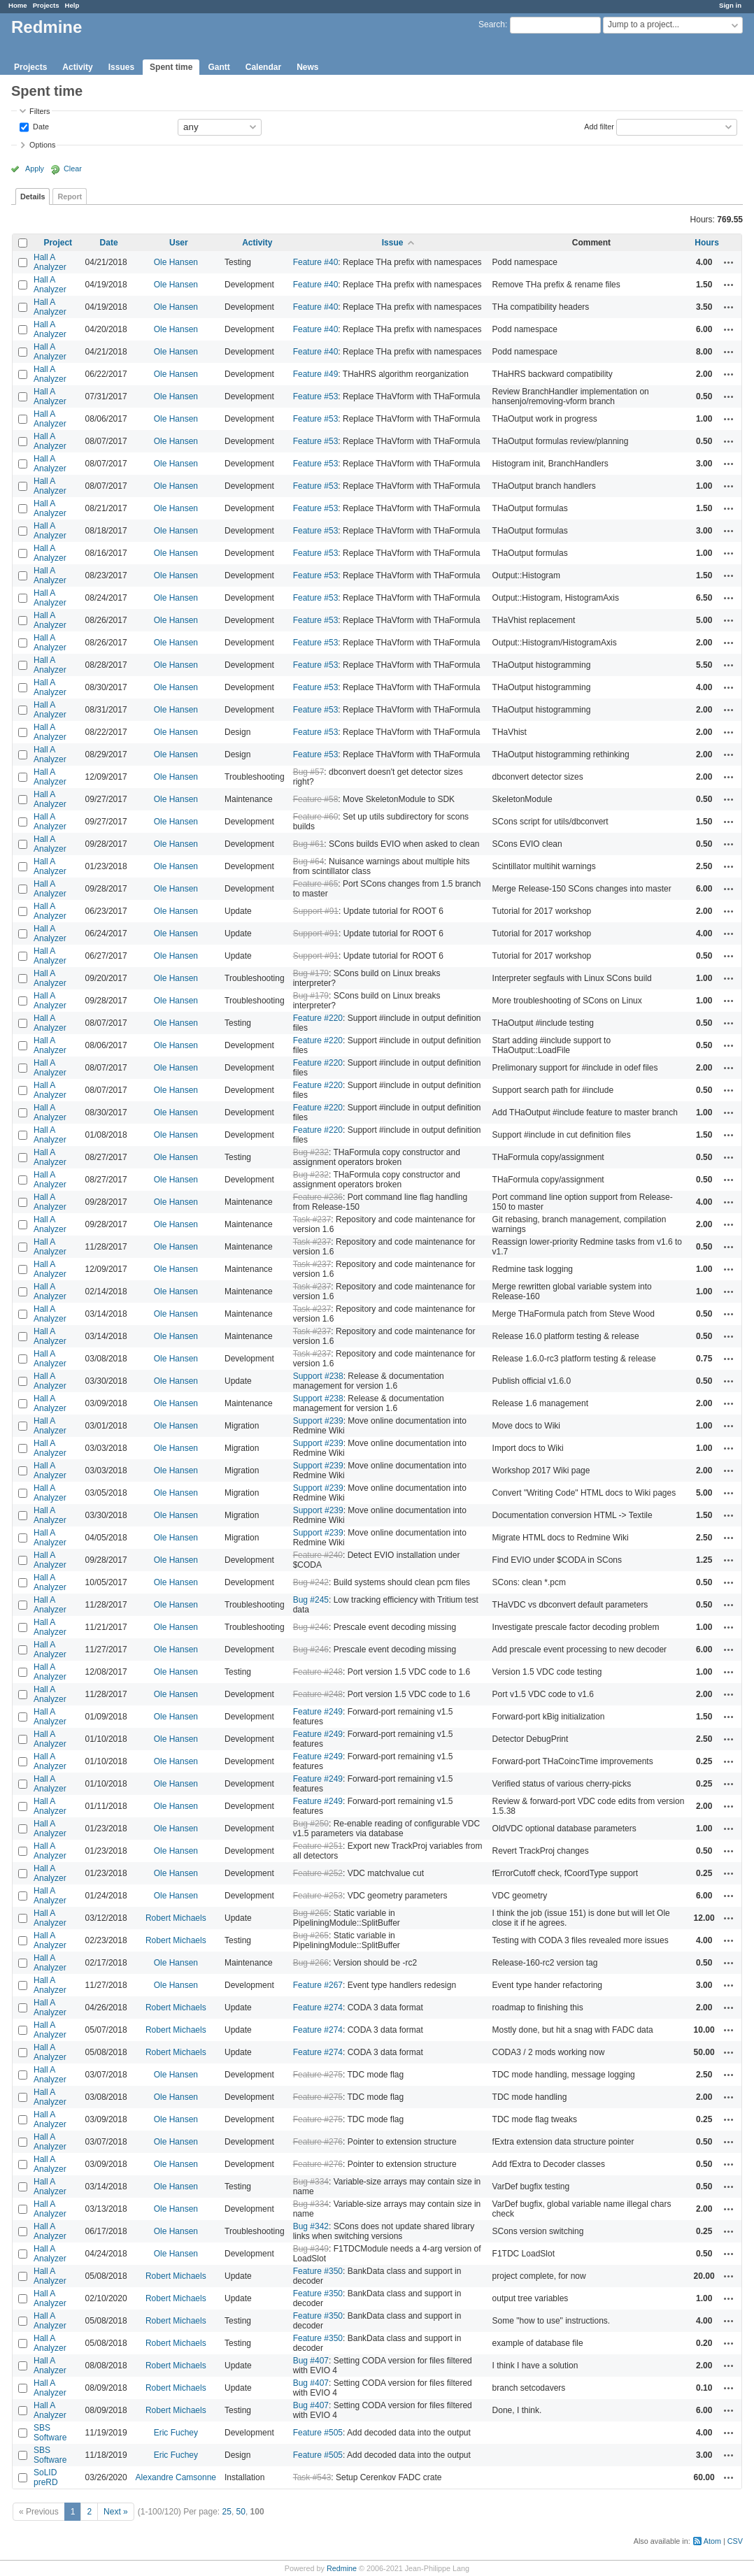  What do you see at coordinates (316, 799) in the screenshot?
I see `Feature #58` at bounding box center [316, 799].